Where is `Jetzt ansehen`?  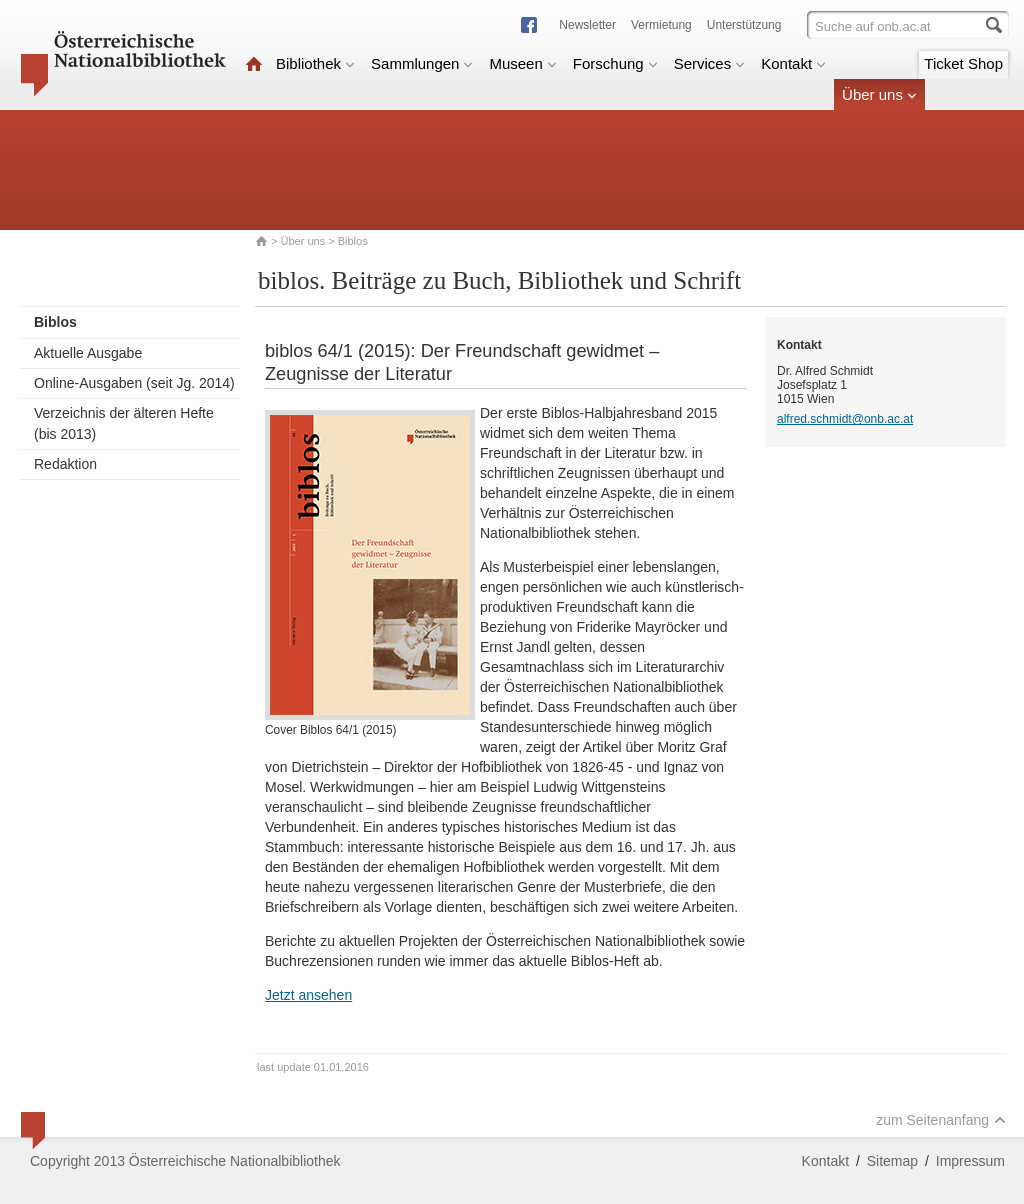
Jetzt ansehen is located at coordinates (308, 995).